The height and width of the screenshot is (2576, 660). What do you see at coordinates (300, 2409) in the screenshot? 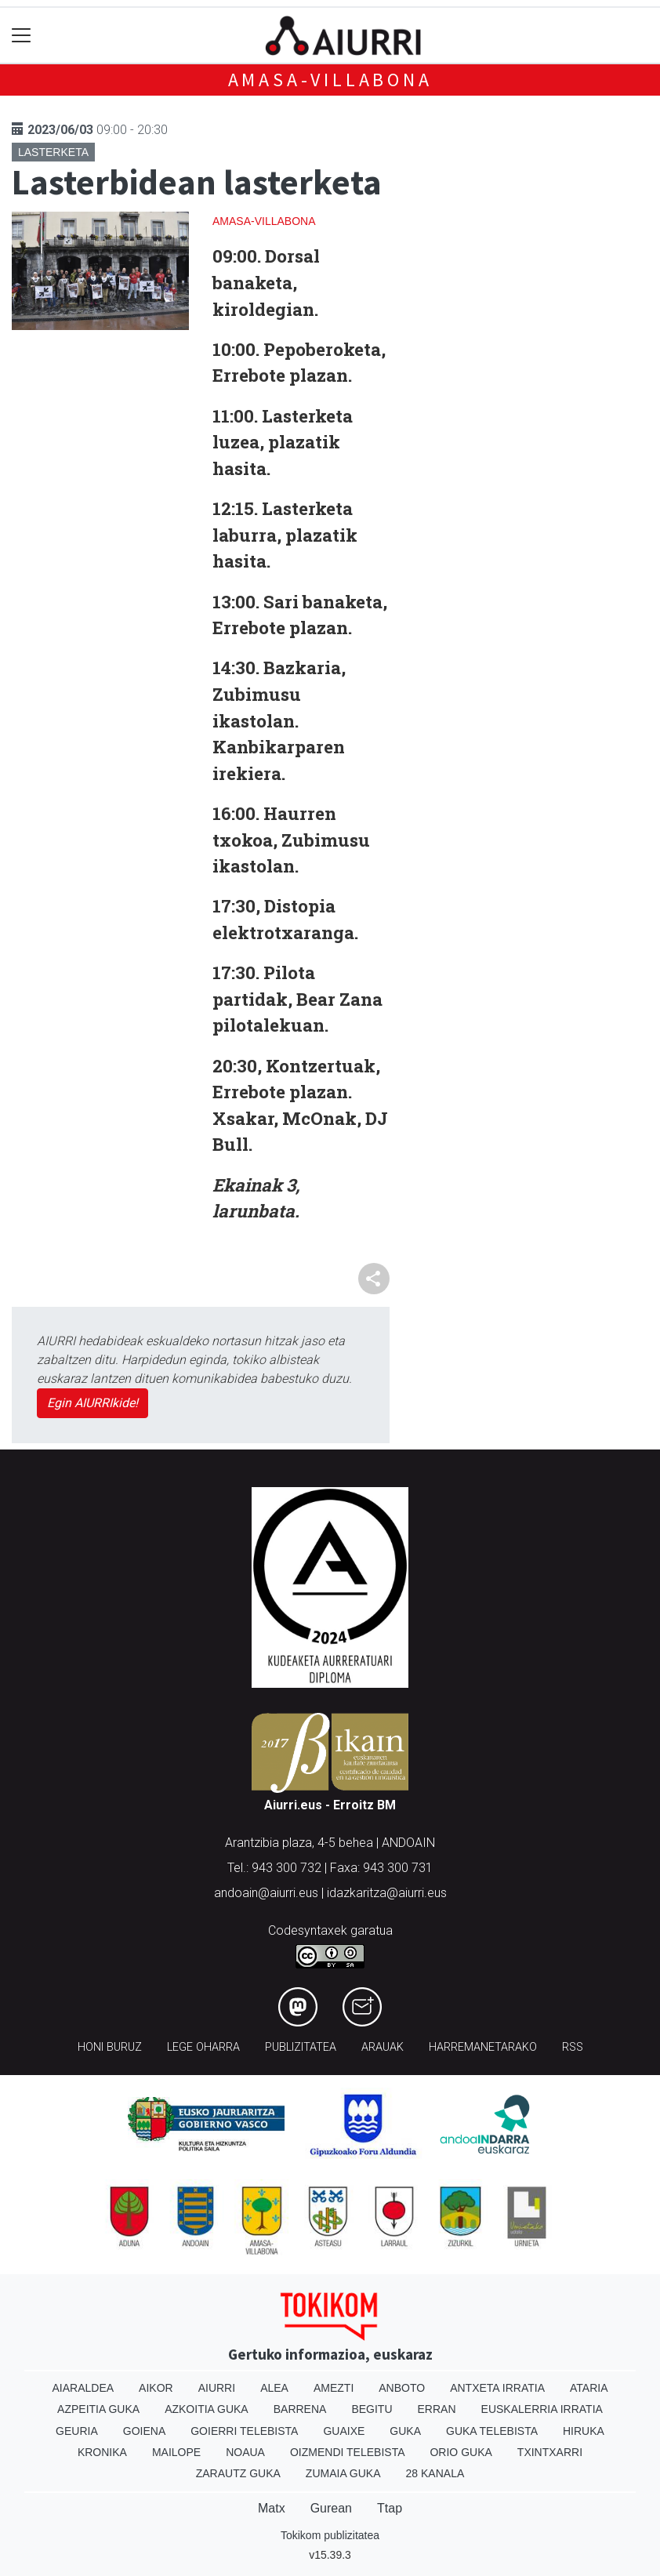
I see `Barrena` at bounding box center [300, 2409].